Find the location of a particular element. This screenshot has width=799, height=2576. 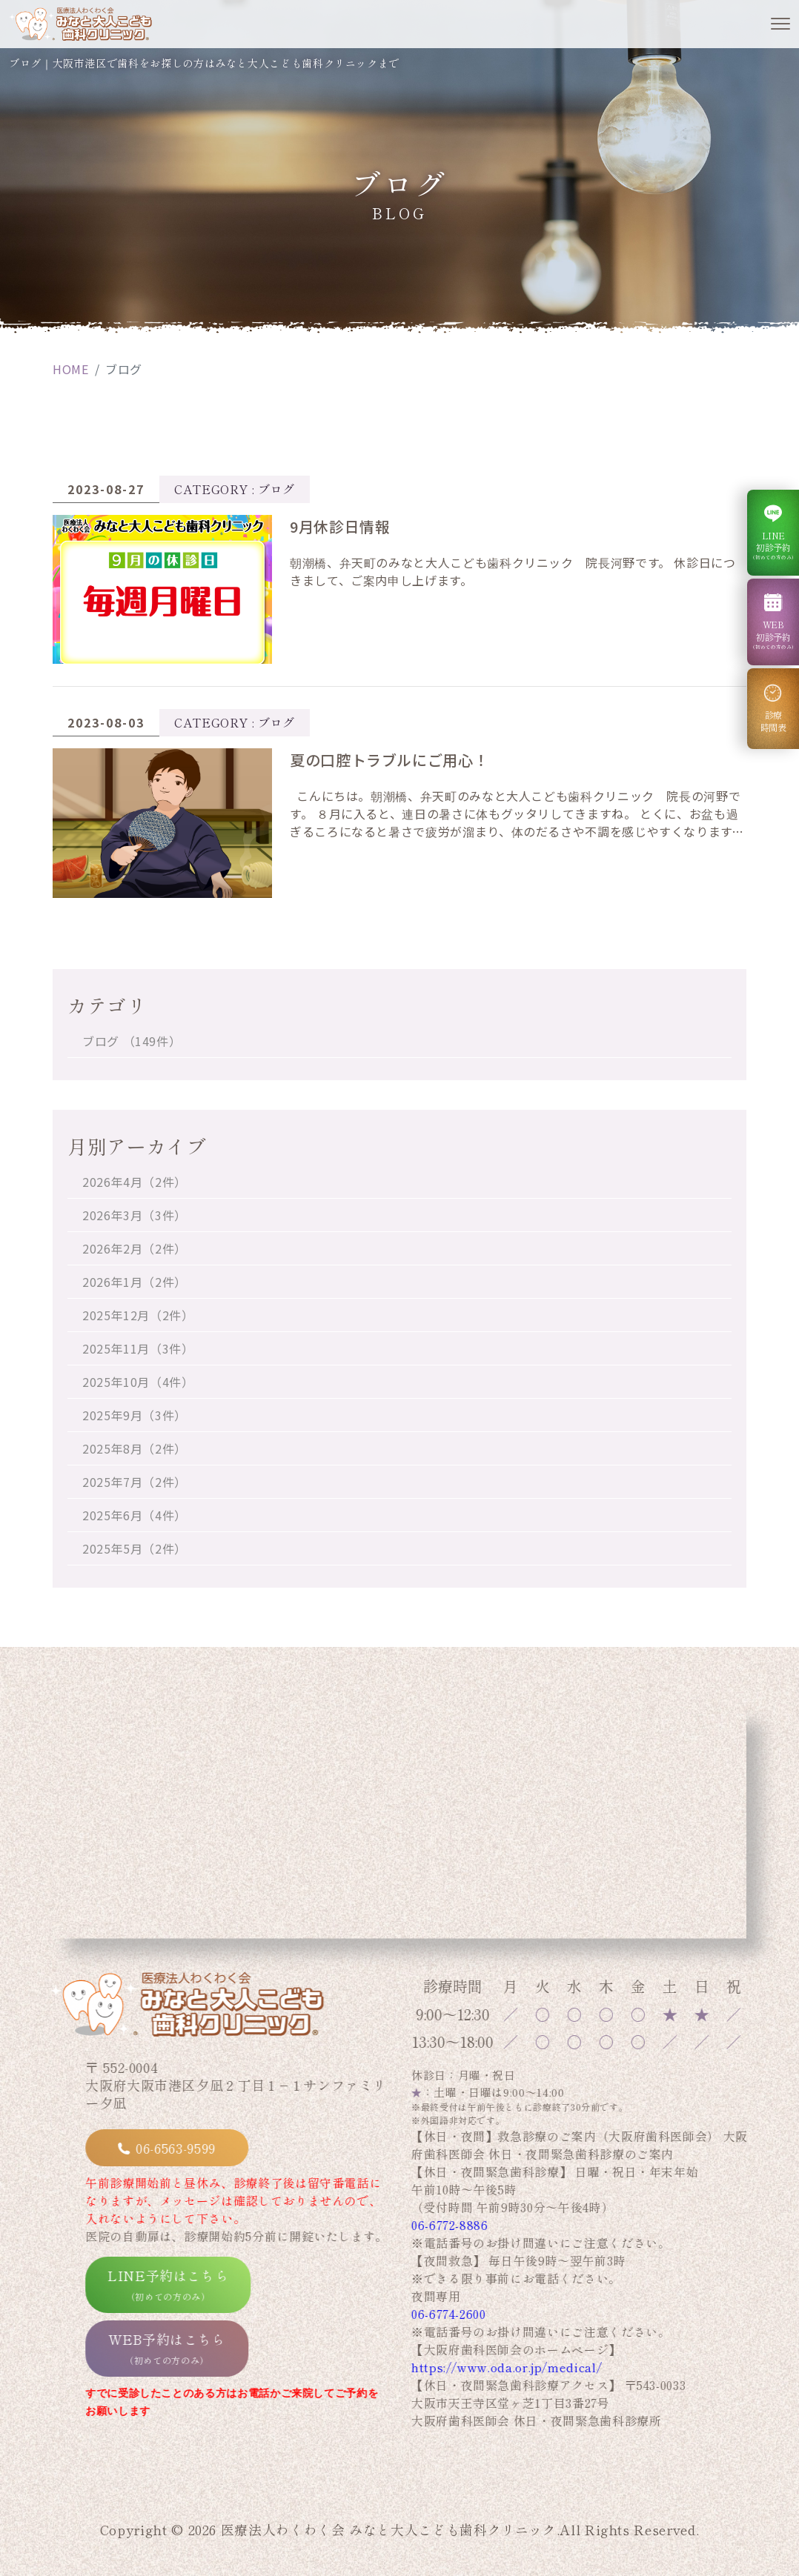

2025年5月 is located at coordinates (134, 1548).